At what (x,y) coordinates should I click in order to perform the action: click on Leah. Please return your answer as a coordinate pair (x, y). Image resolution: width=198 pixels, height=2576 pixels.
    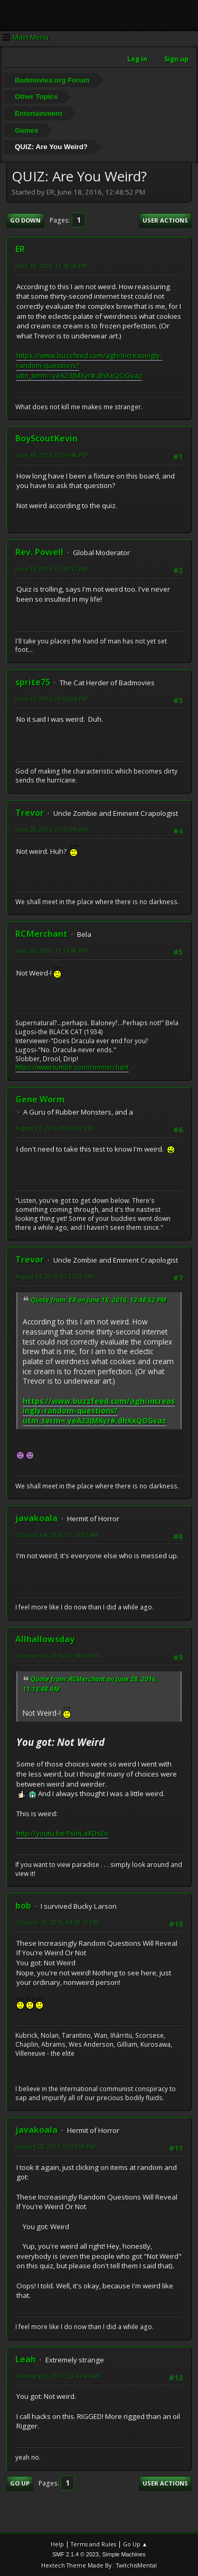
    Looking at the image, I should click on (25, 2359).